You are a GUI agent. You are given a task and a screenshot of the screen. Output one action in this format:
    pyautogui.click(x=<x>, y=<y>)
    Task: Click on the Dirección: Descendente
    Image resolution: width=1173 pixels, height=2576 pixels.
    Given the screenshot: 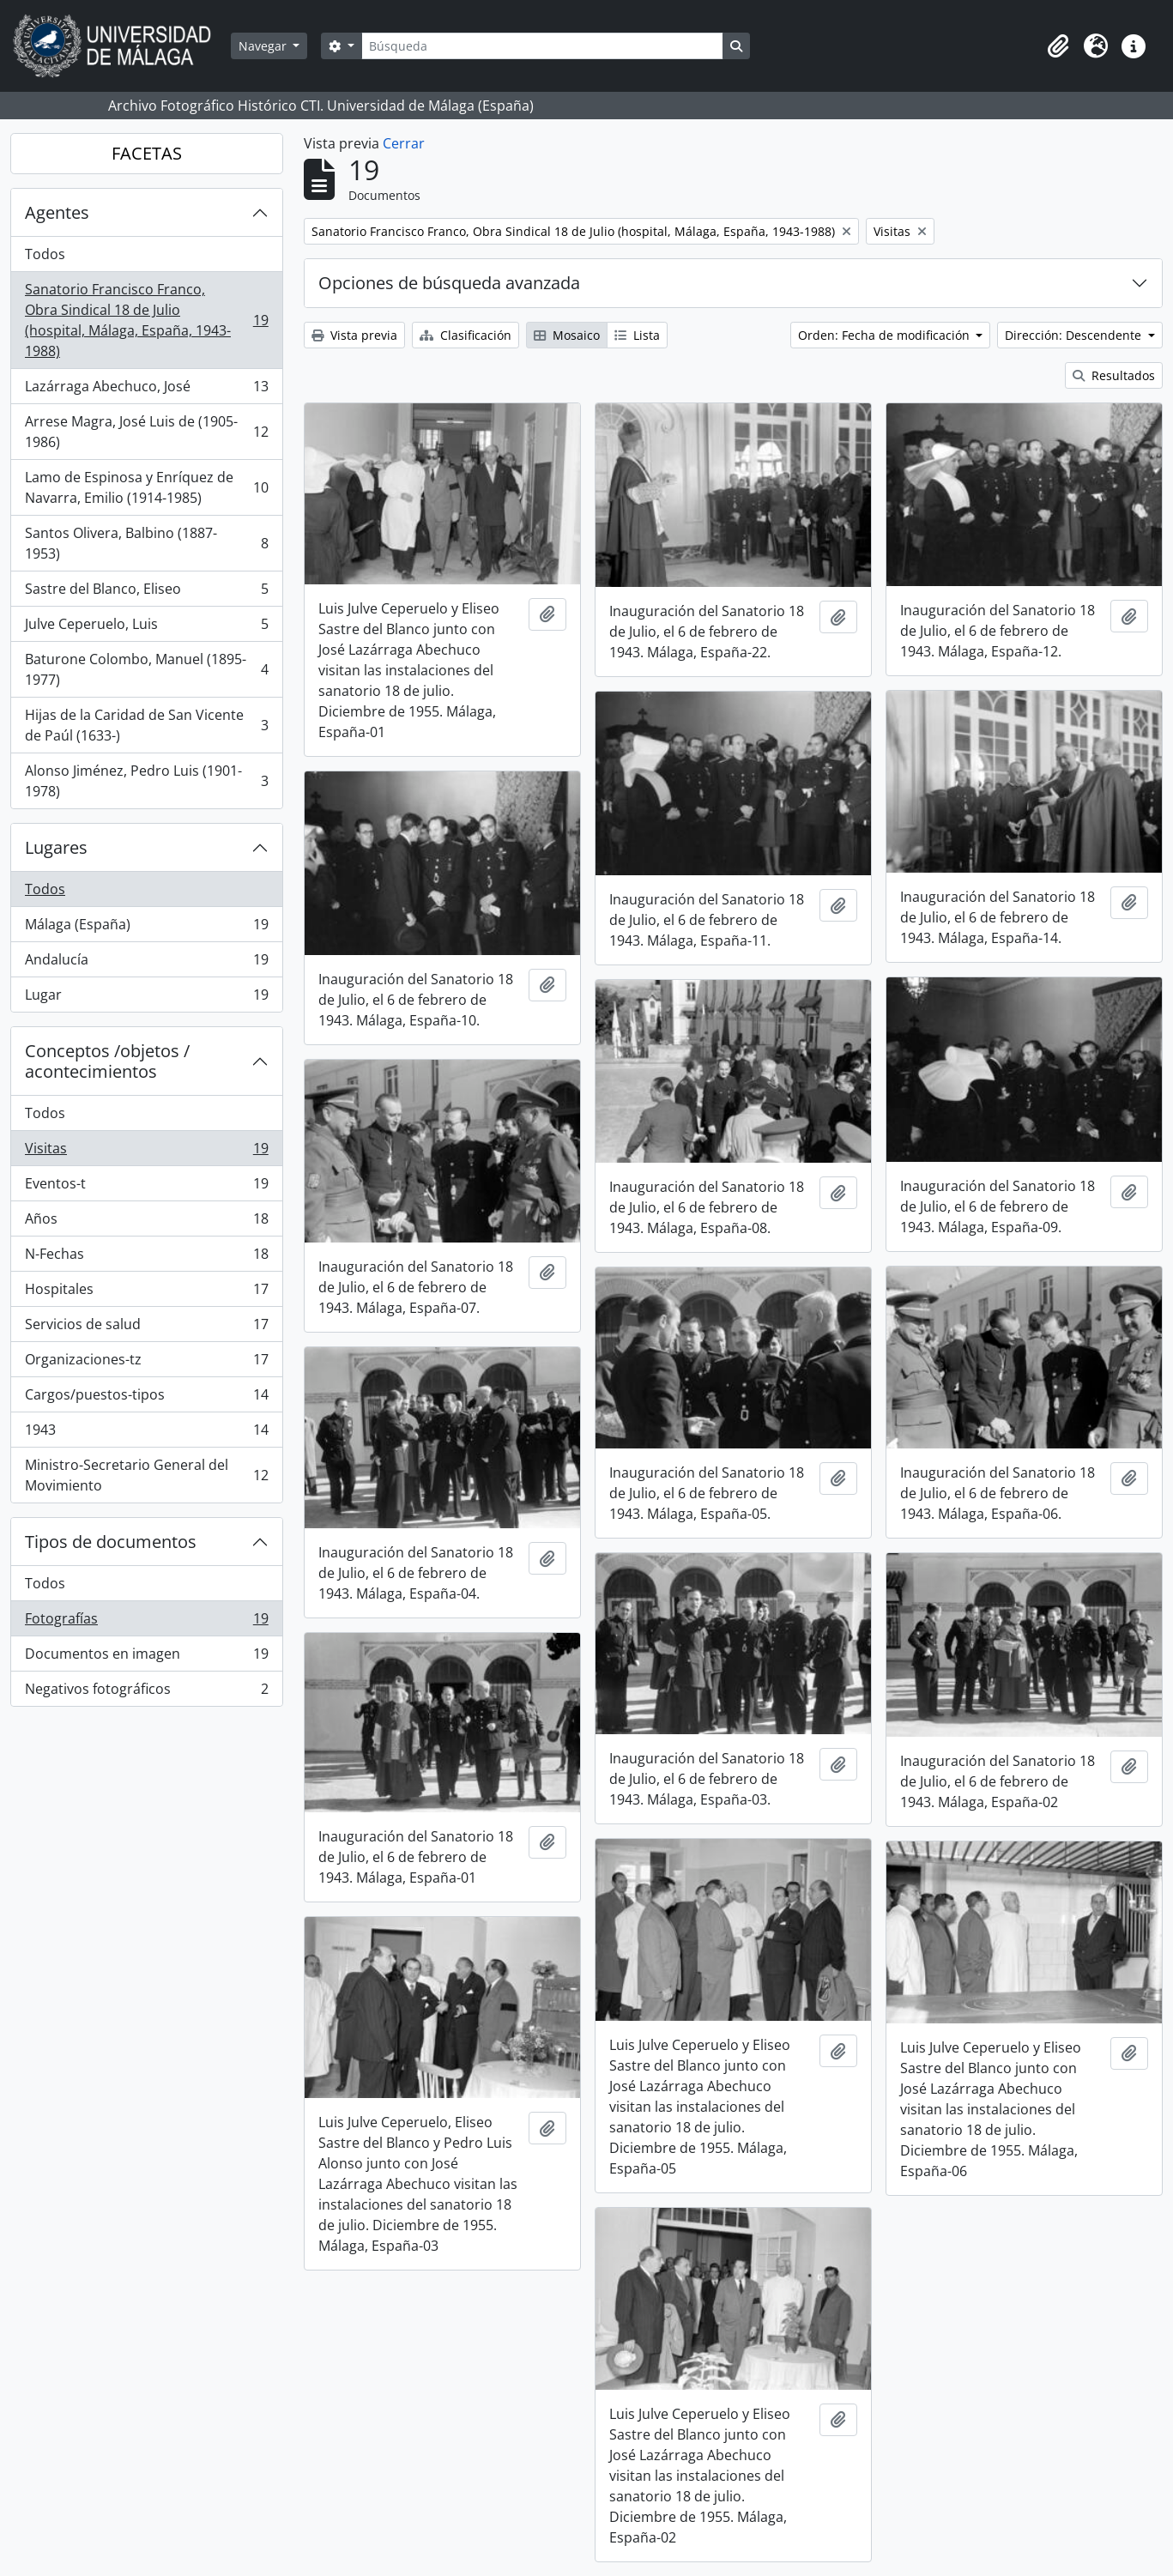 What is the action you would take?
    pyautogui.click(x=1075, y=335)
    